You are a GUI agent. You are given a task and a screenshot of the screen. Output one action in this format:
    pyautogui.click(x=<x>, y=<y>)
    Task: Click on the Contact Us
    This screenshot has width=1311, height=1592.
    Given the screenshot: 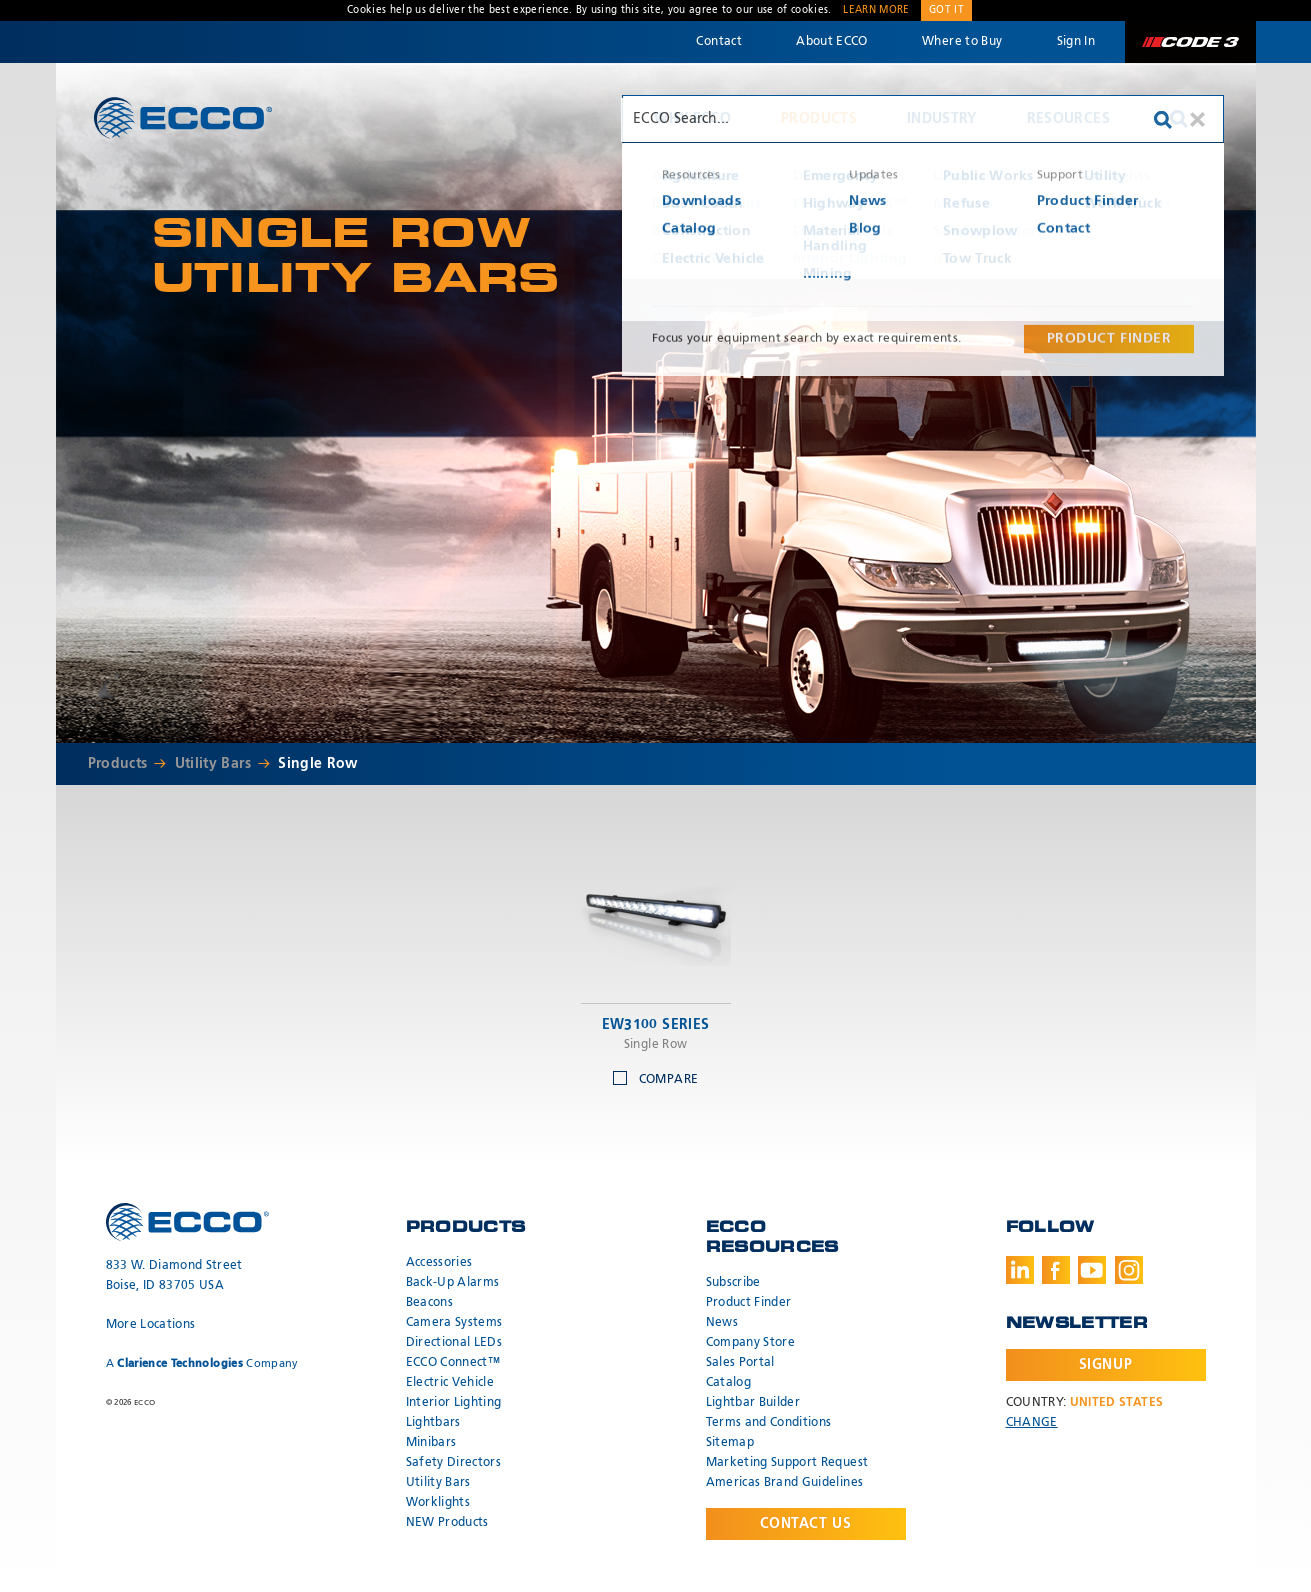 What is the action you would take?
    pyautogui.click(x=806, y=1524)
    